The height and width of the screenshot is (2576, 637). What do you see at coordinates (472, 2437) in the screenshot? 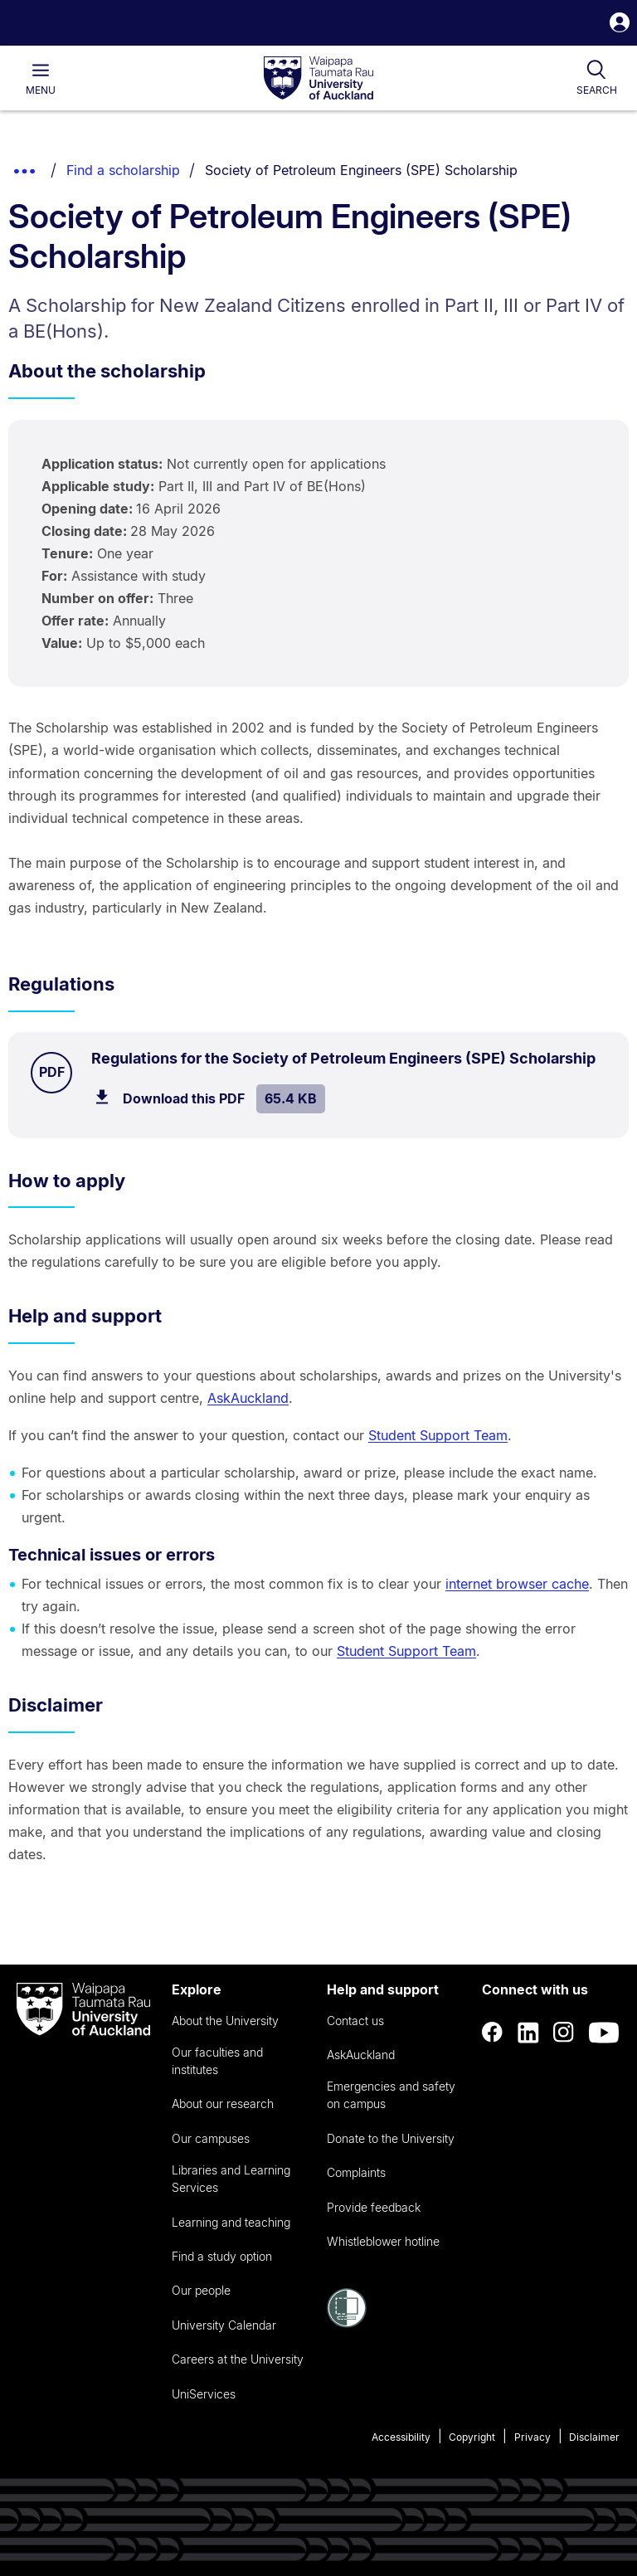
I see `Copyright` at bounding box center [472, 2437].